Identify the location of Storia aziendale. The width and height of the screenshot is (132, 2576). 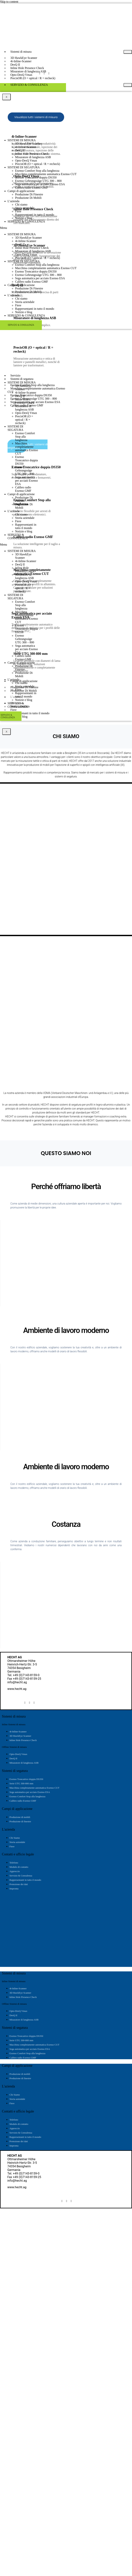
(25, 207).